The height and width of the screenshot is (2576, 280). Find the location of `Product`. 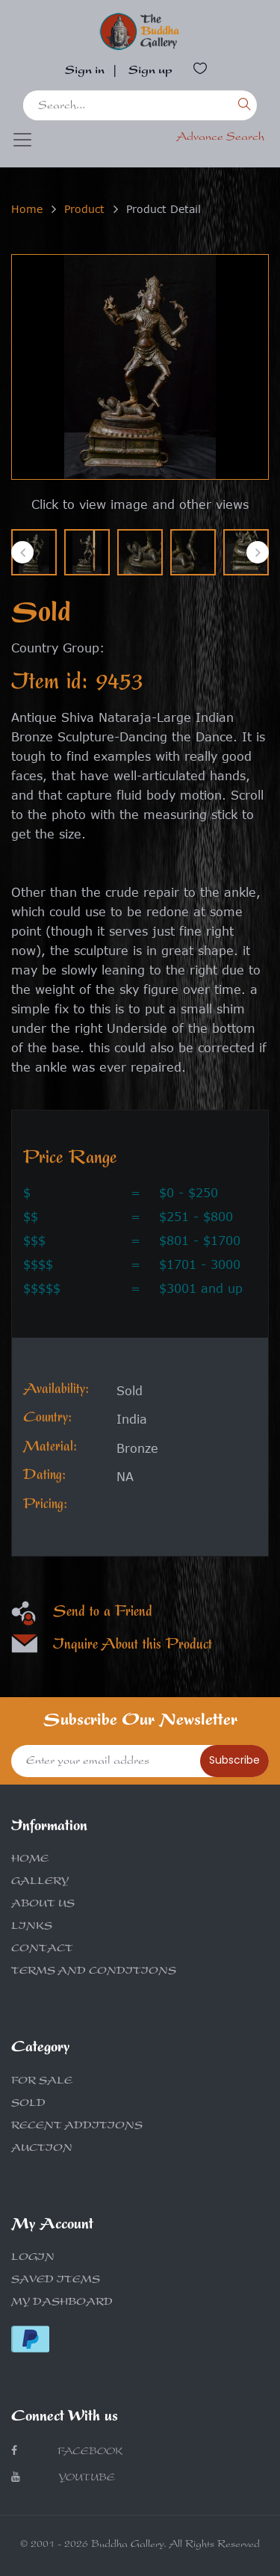

Product is located at coordinates (84, 209).